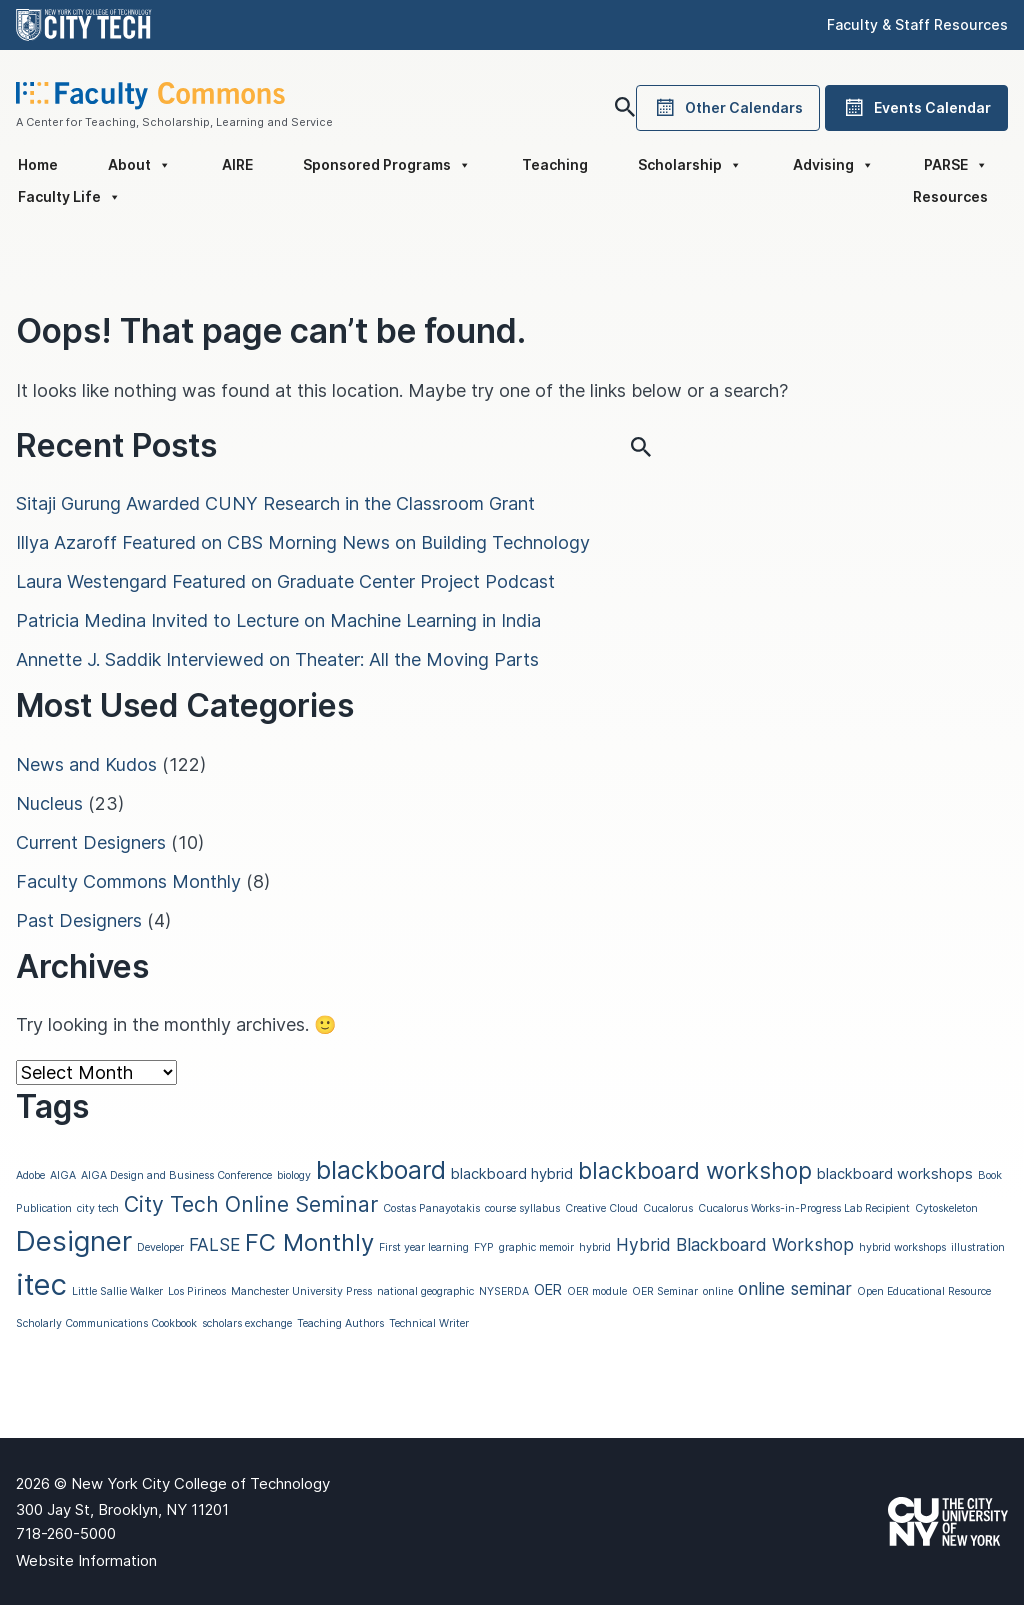 The image size is (1024, 1605). Describe the element at coordinates (66, 1533) in the screenshot. I see `718-260-5000` at that location.